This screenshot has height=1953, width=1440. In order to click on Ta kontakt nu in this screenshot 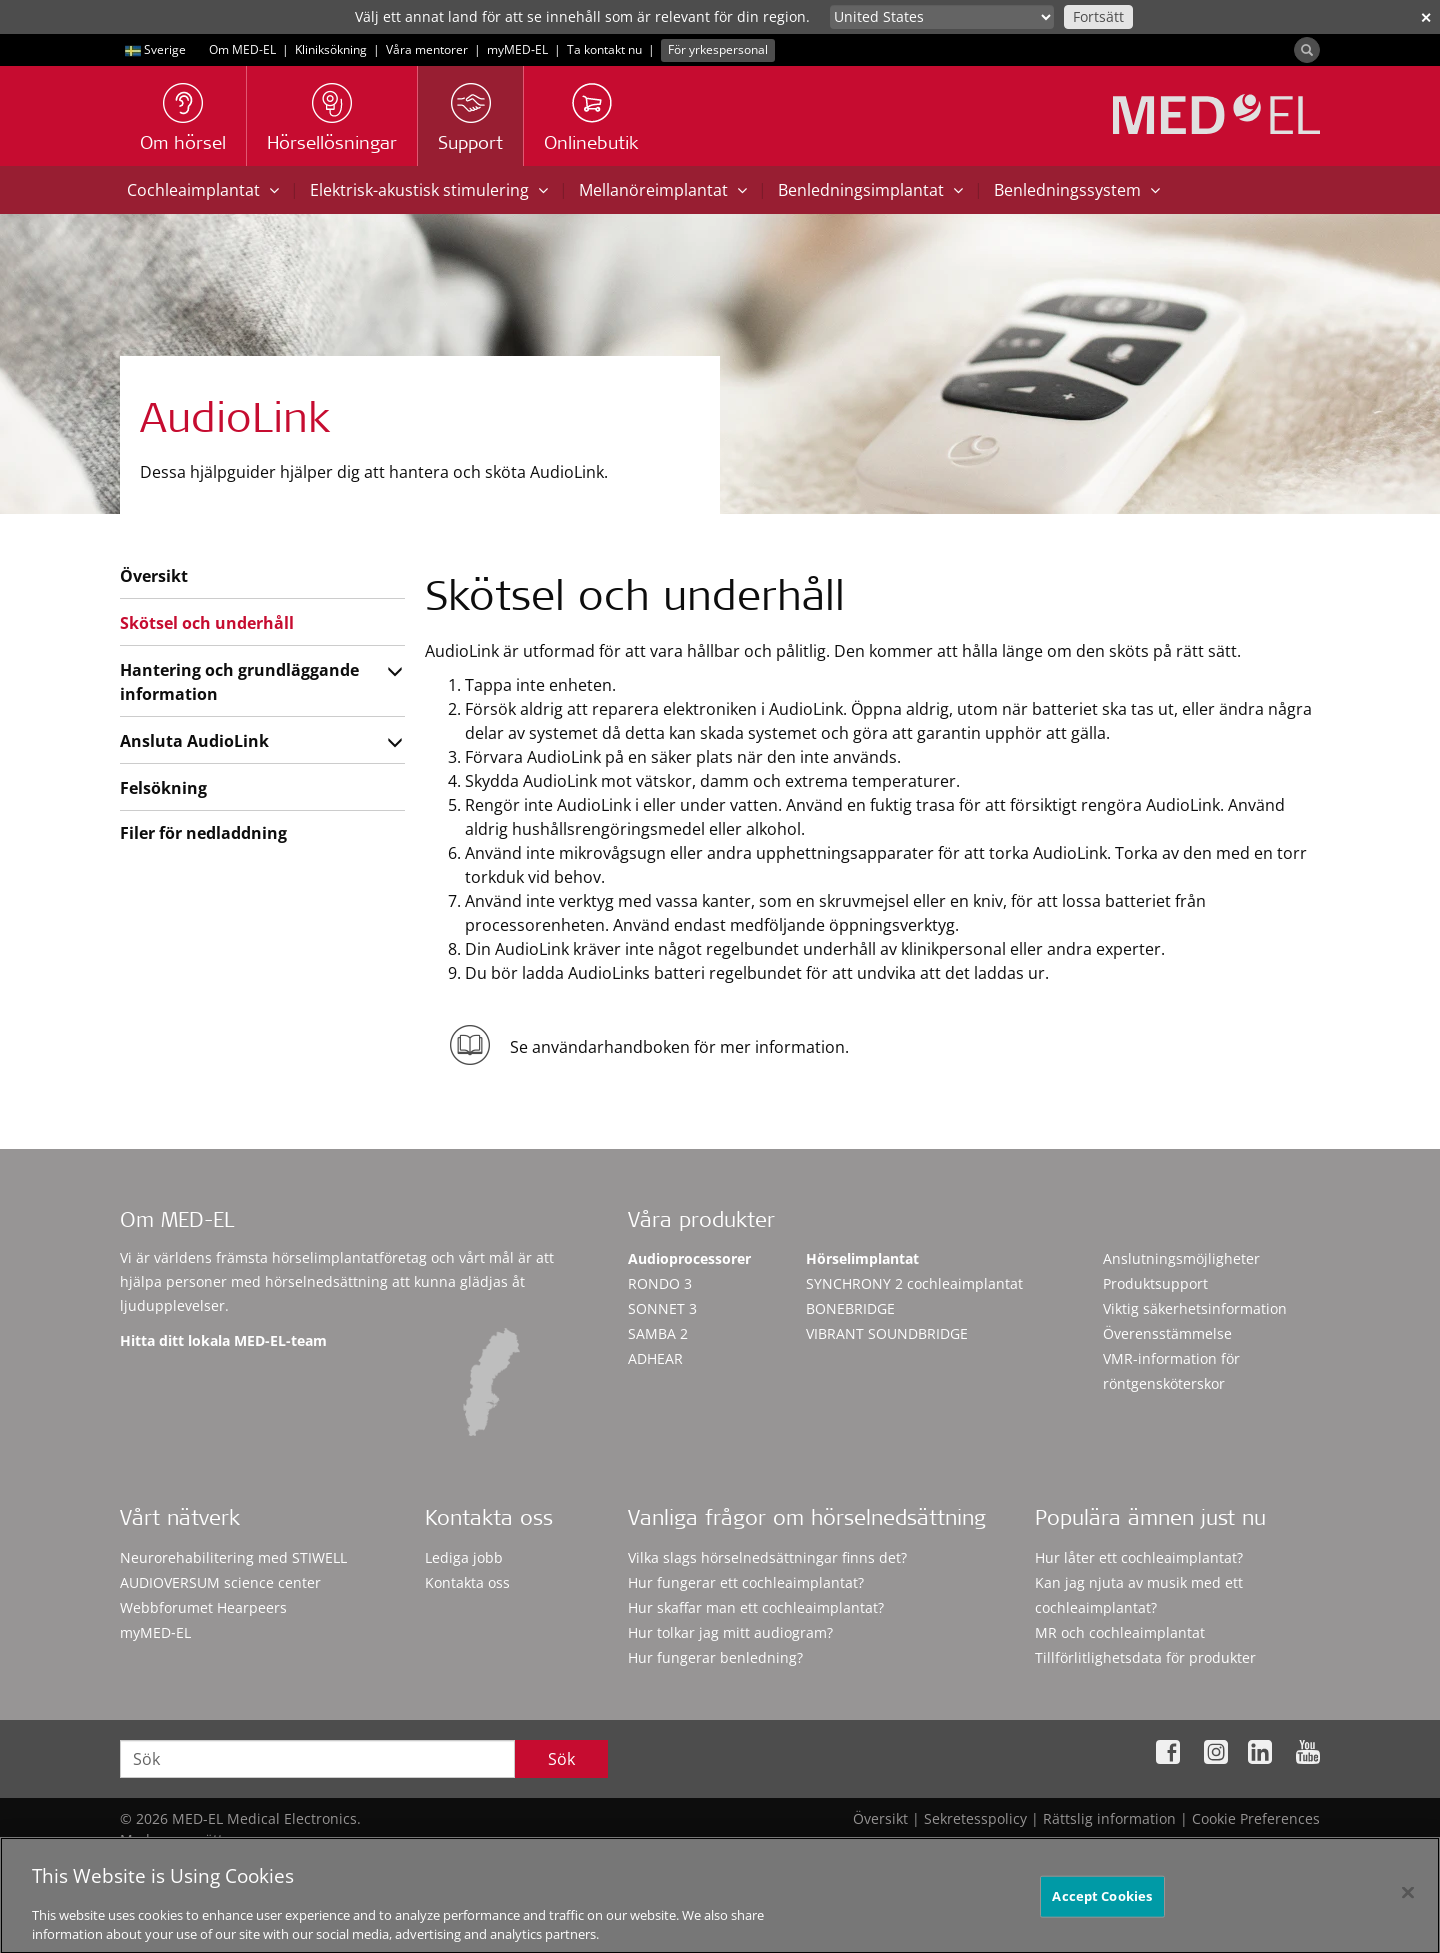, I will do `click(604, 49)`.